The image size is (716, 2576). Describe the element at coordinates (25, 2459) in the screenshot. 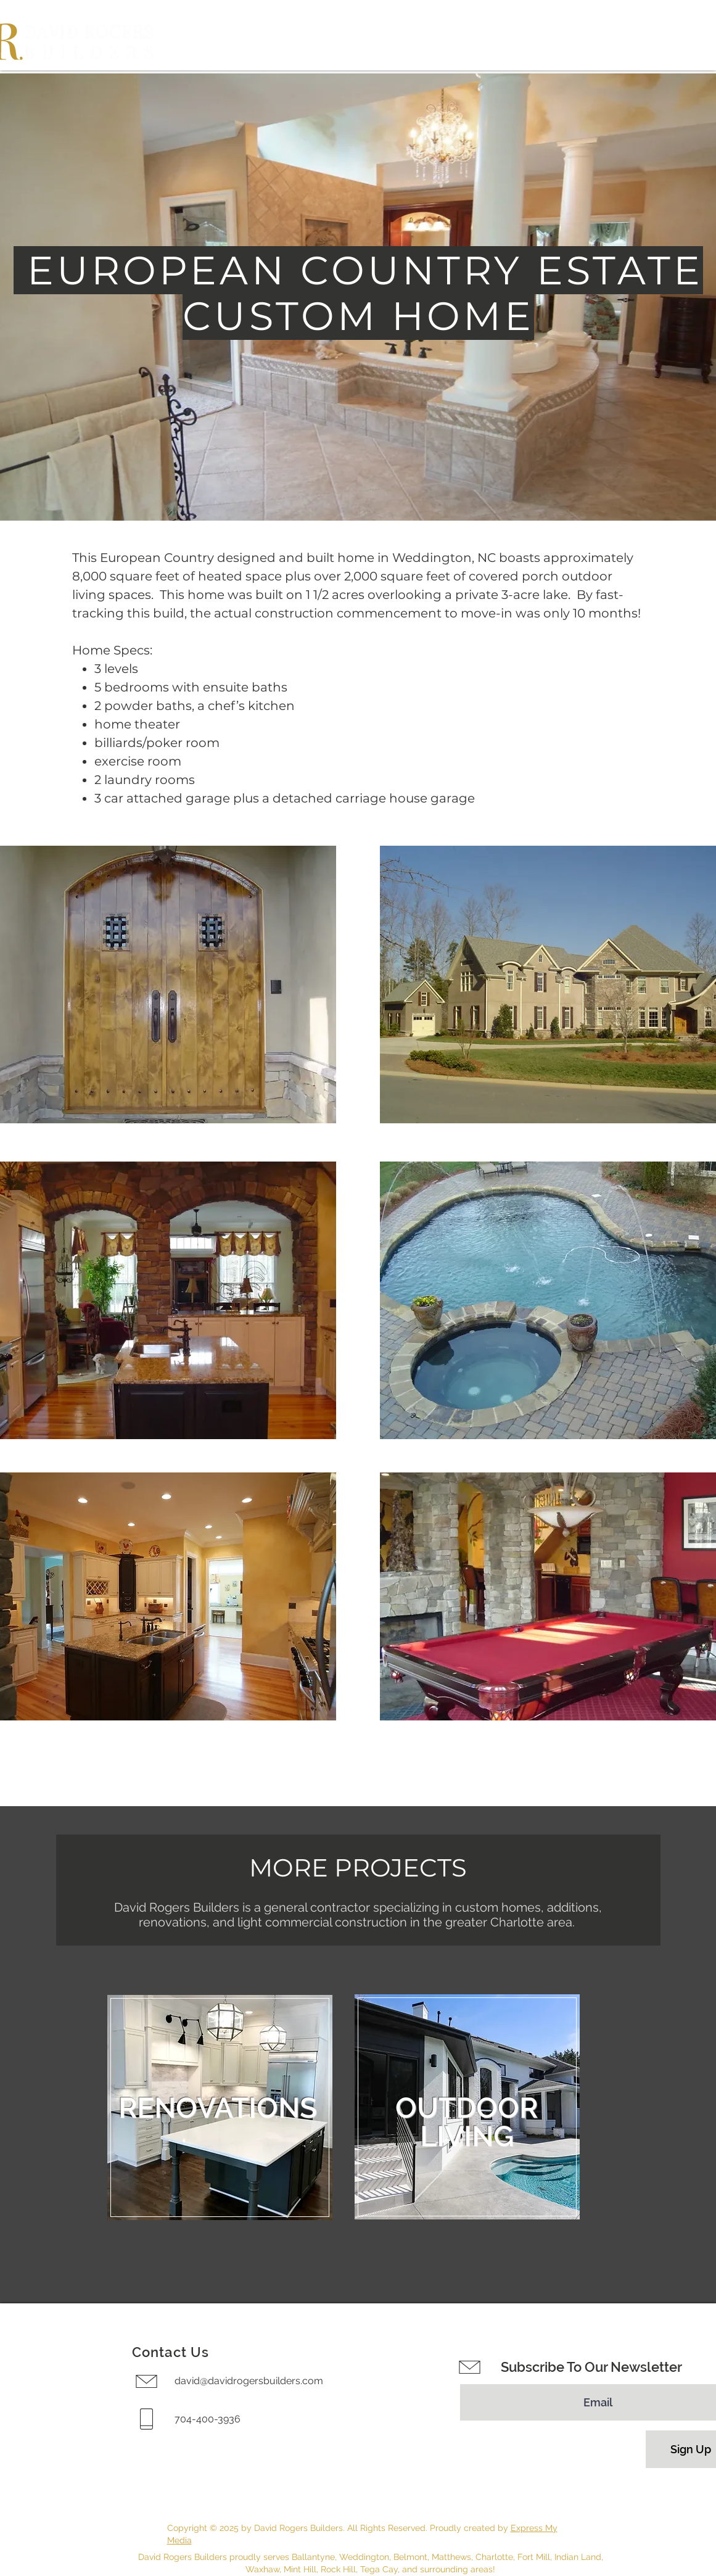

I see `[Facebook]` at that location.